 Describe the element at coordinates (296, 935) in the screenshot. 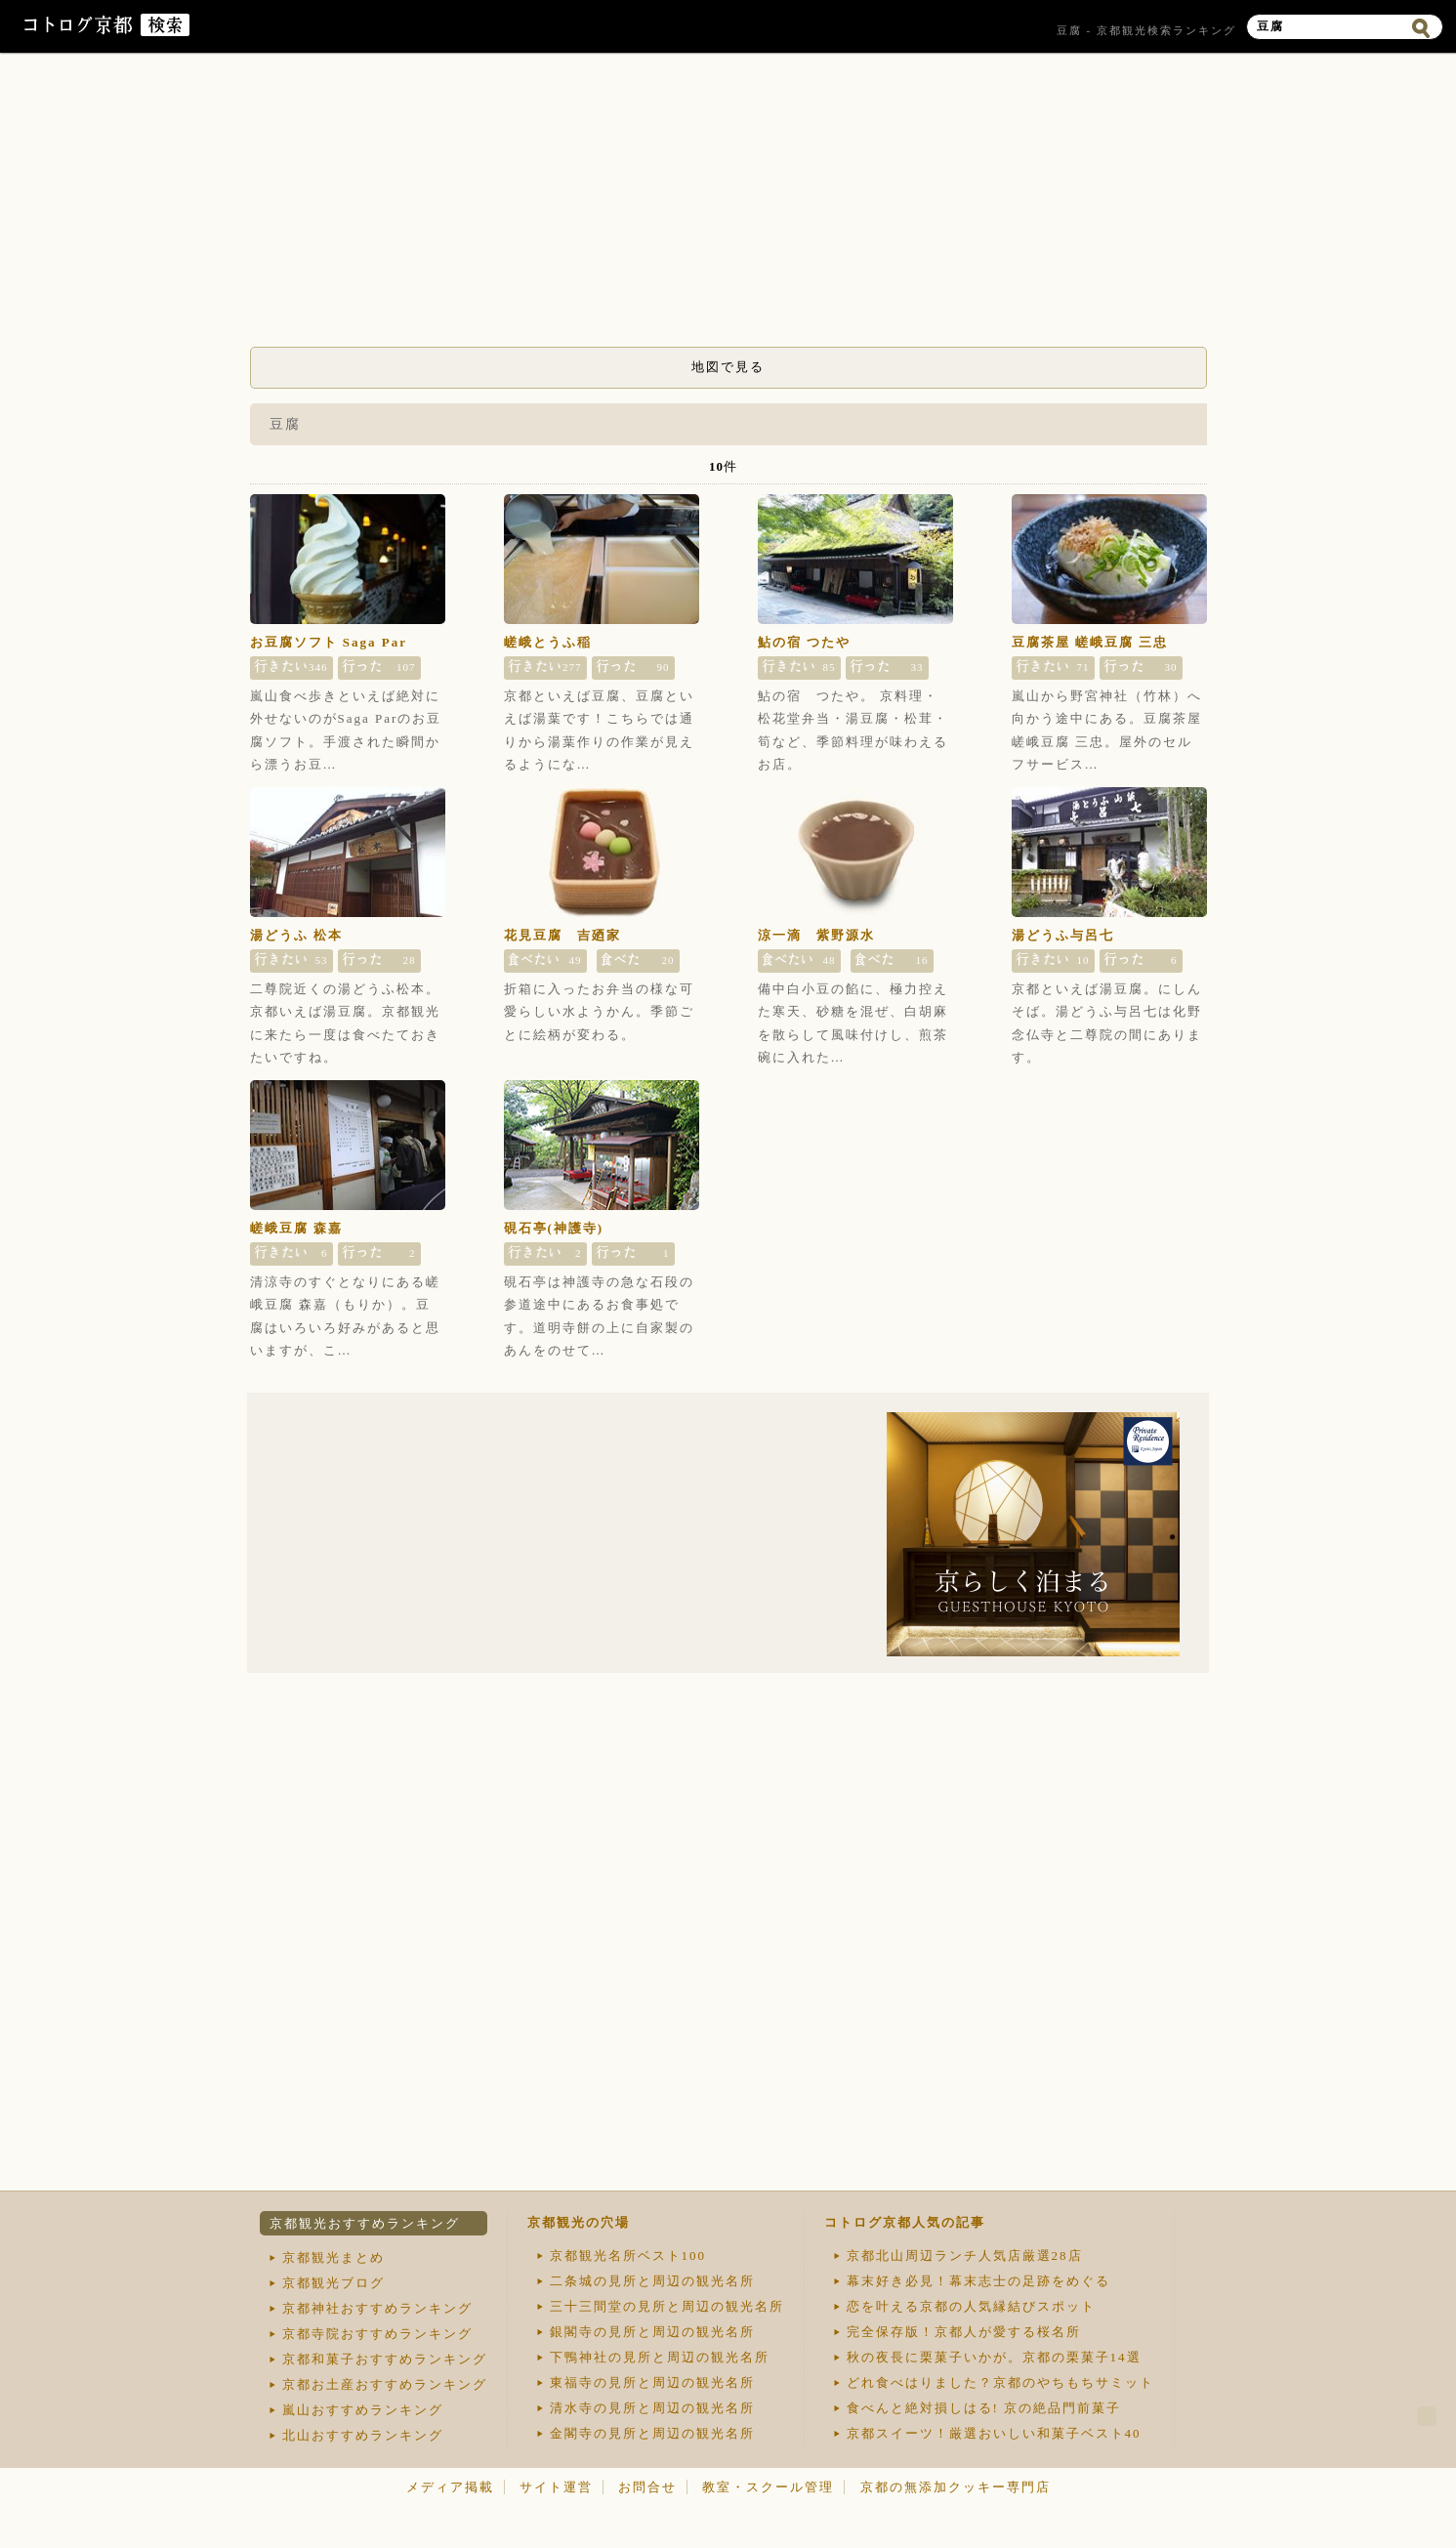

I see `湯どうふ 松本` at that location.